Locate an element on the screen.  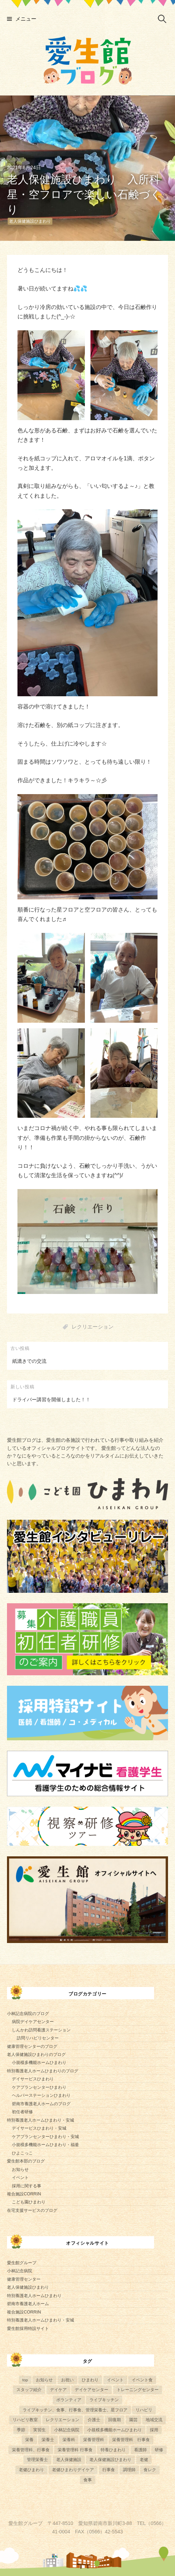
栄養管理科 [栄養管理科 (31個の項目)] is located at coordinates (93, 2439).